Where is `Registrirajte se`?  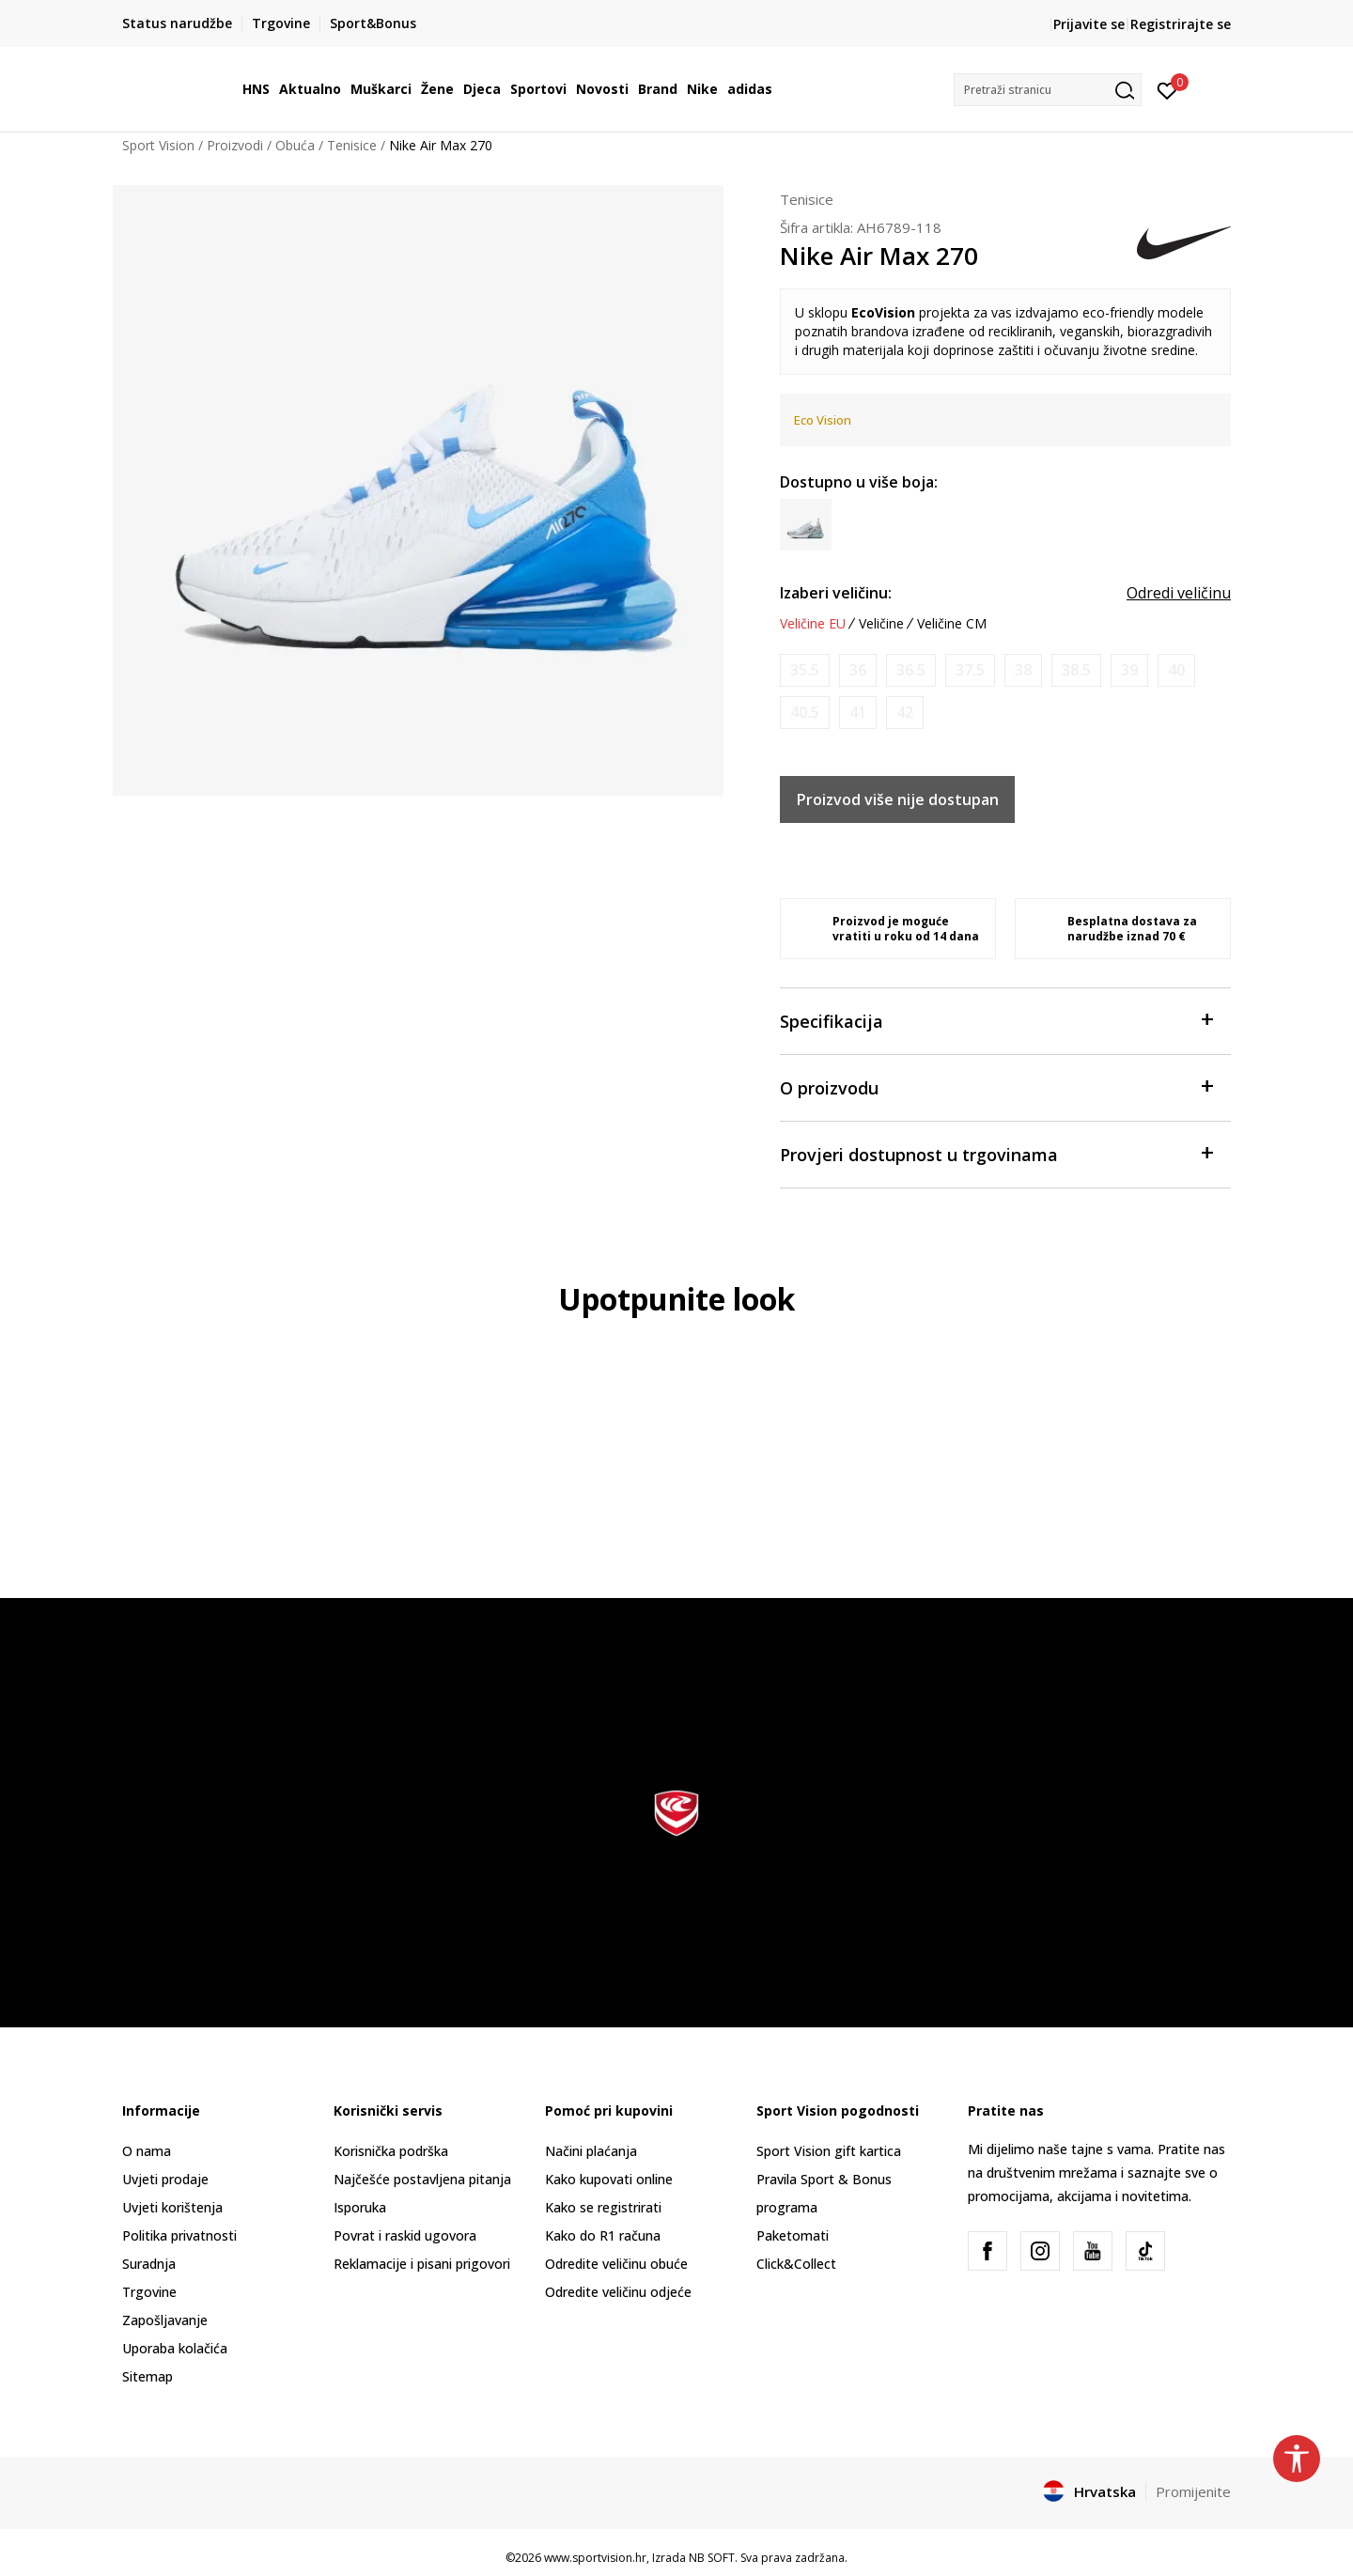 Registrirajte se is located at coordinates (1180, 24).